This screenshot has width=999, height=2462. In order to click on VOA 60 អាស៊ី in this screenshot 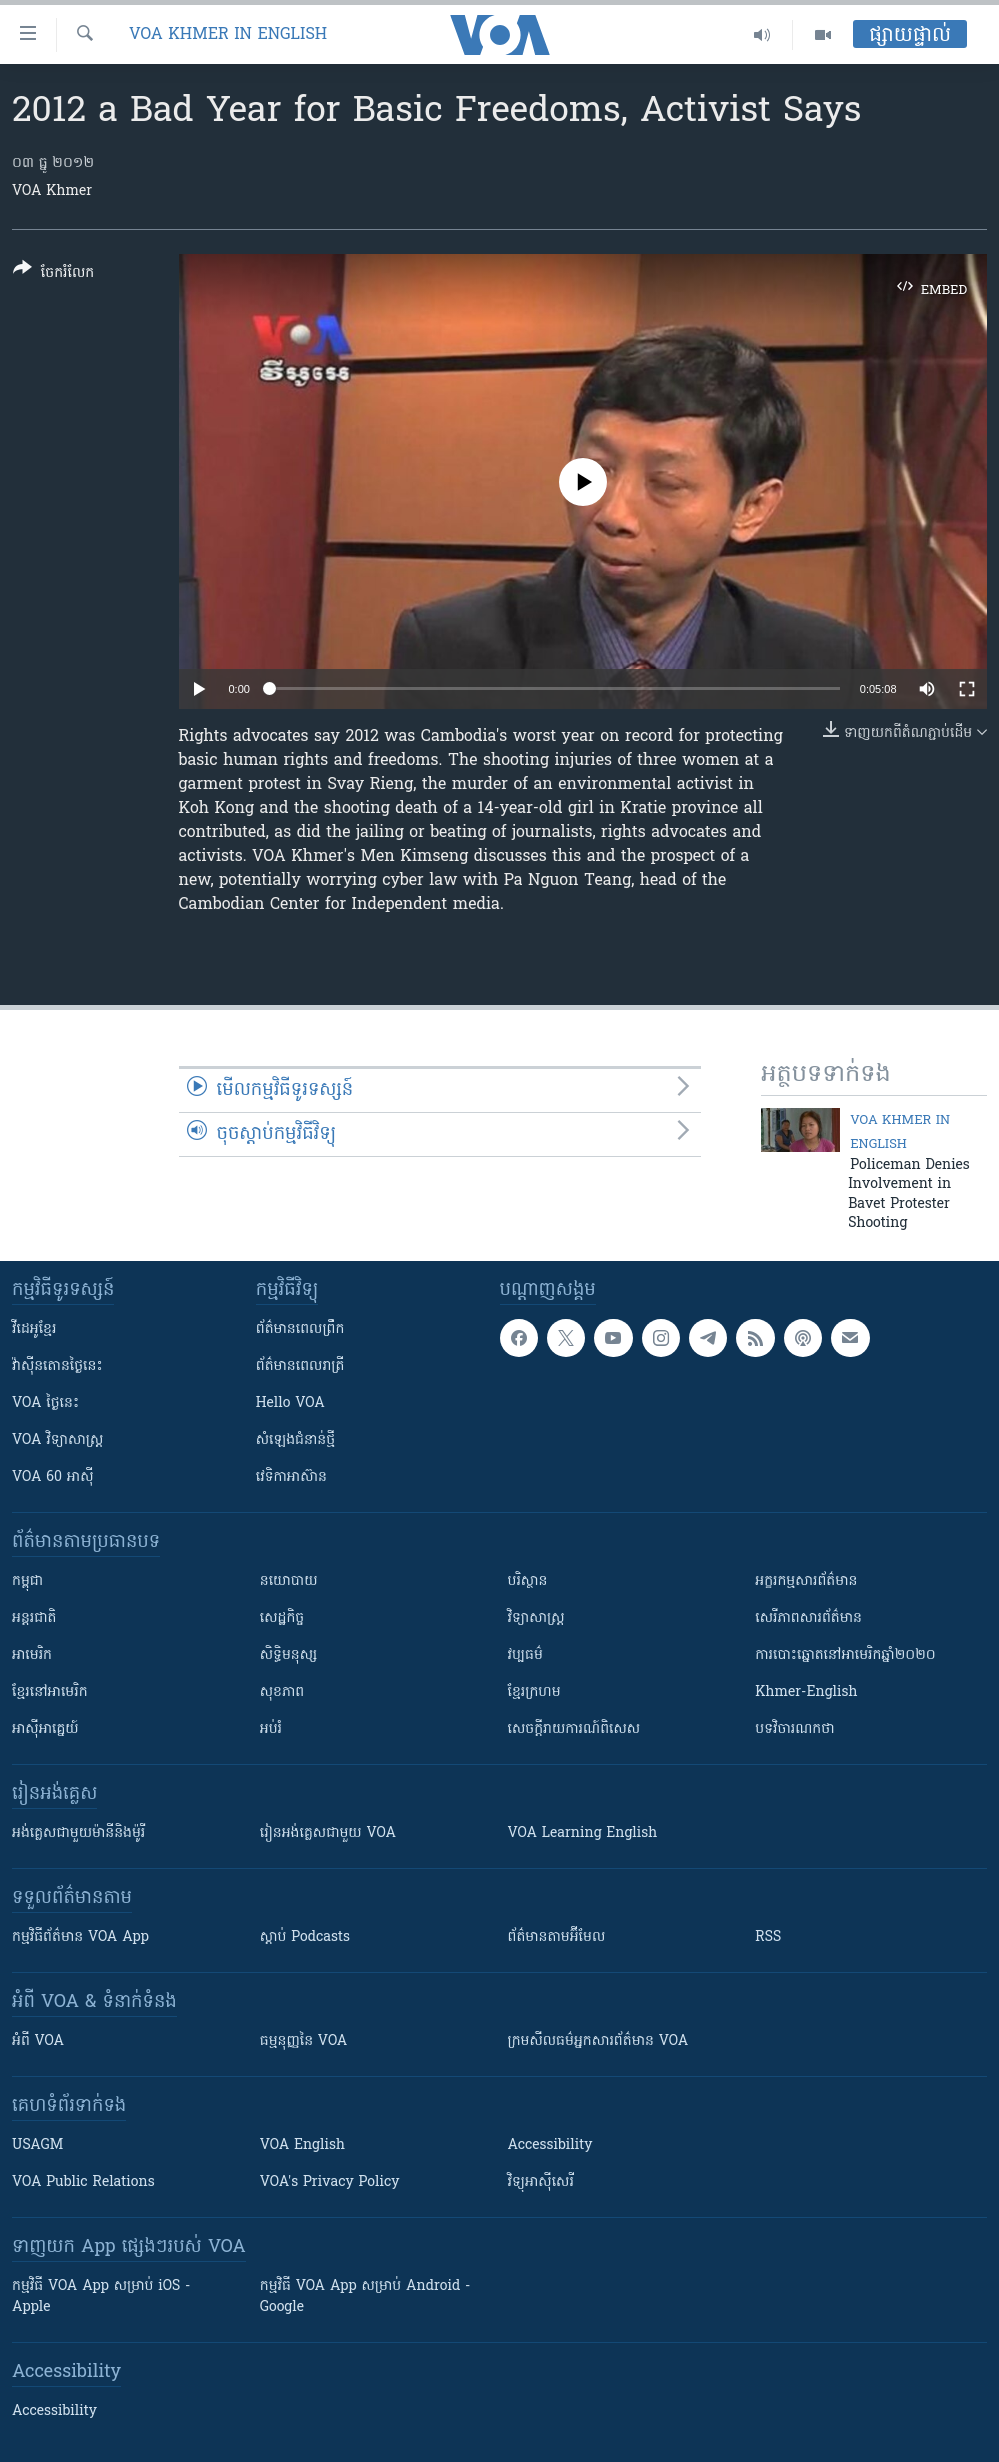, I will do `click(53, 1477)`.